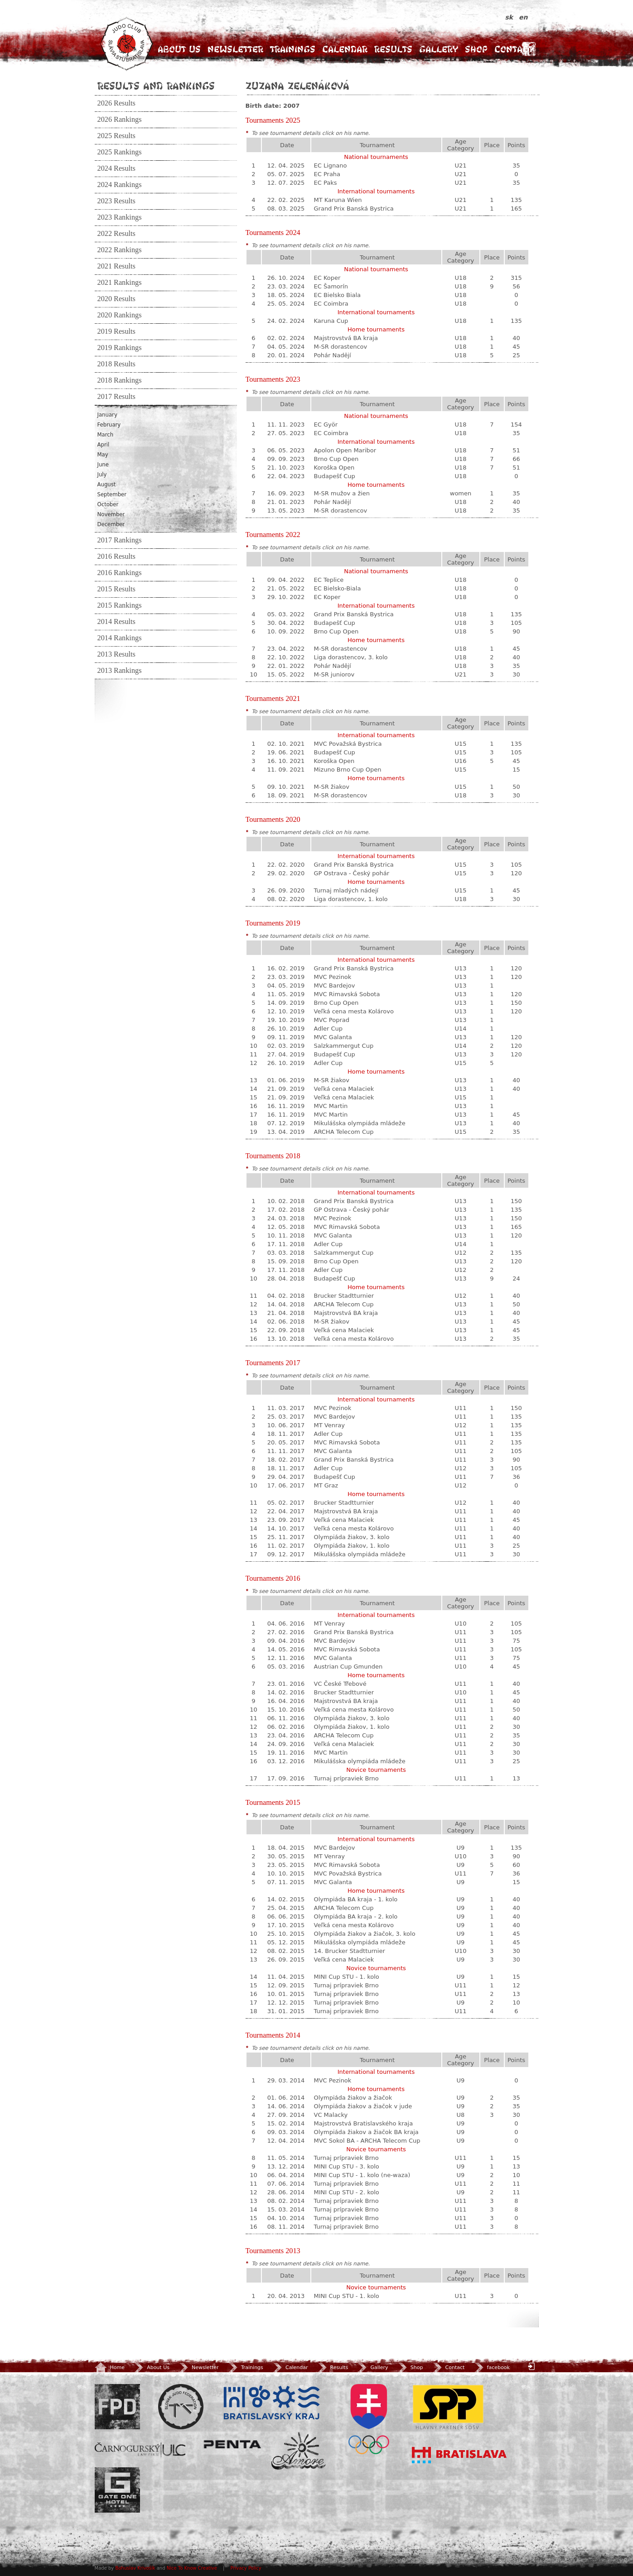  I want to click on Gallery, so click(438, 49).